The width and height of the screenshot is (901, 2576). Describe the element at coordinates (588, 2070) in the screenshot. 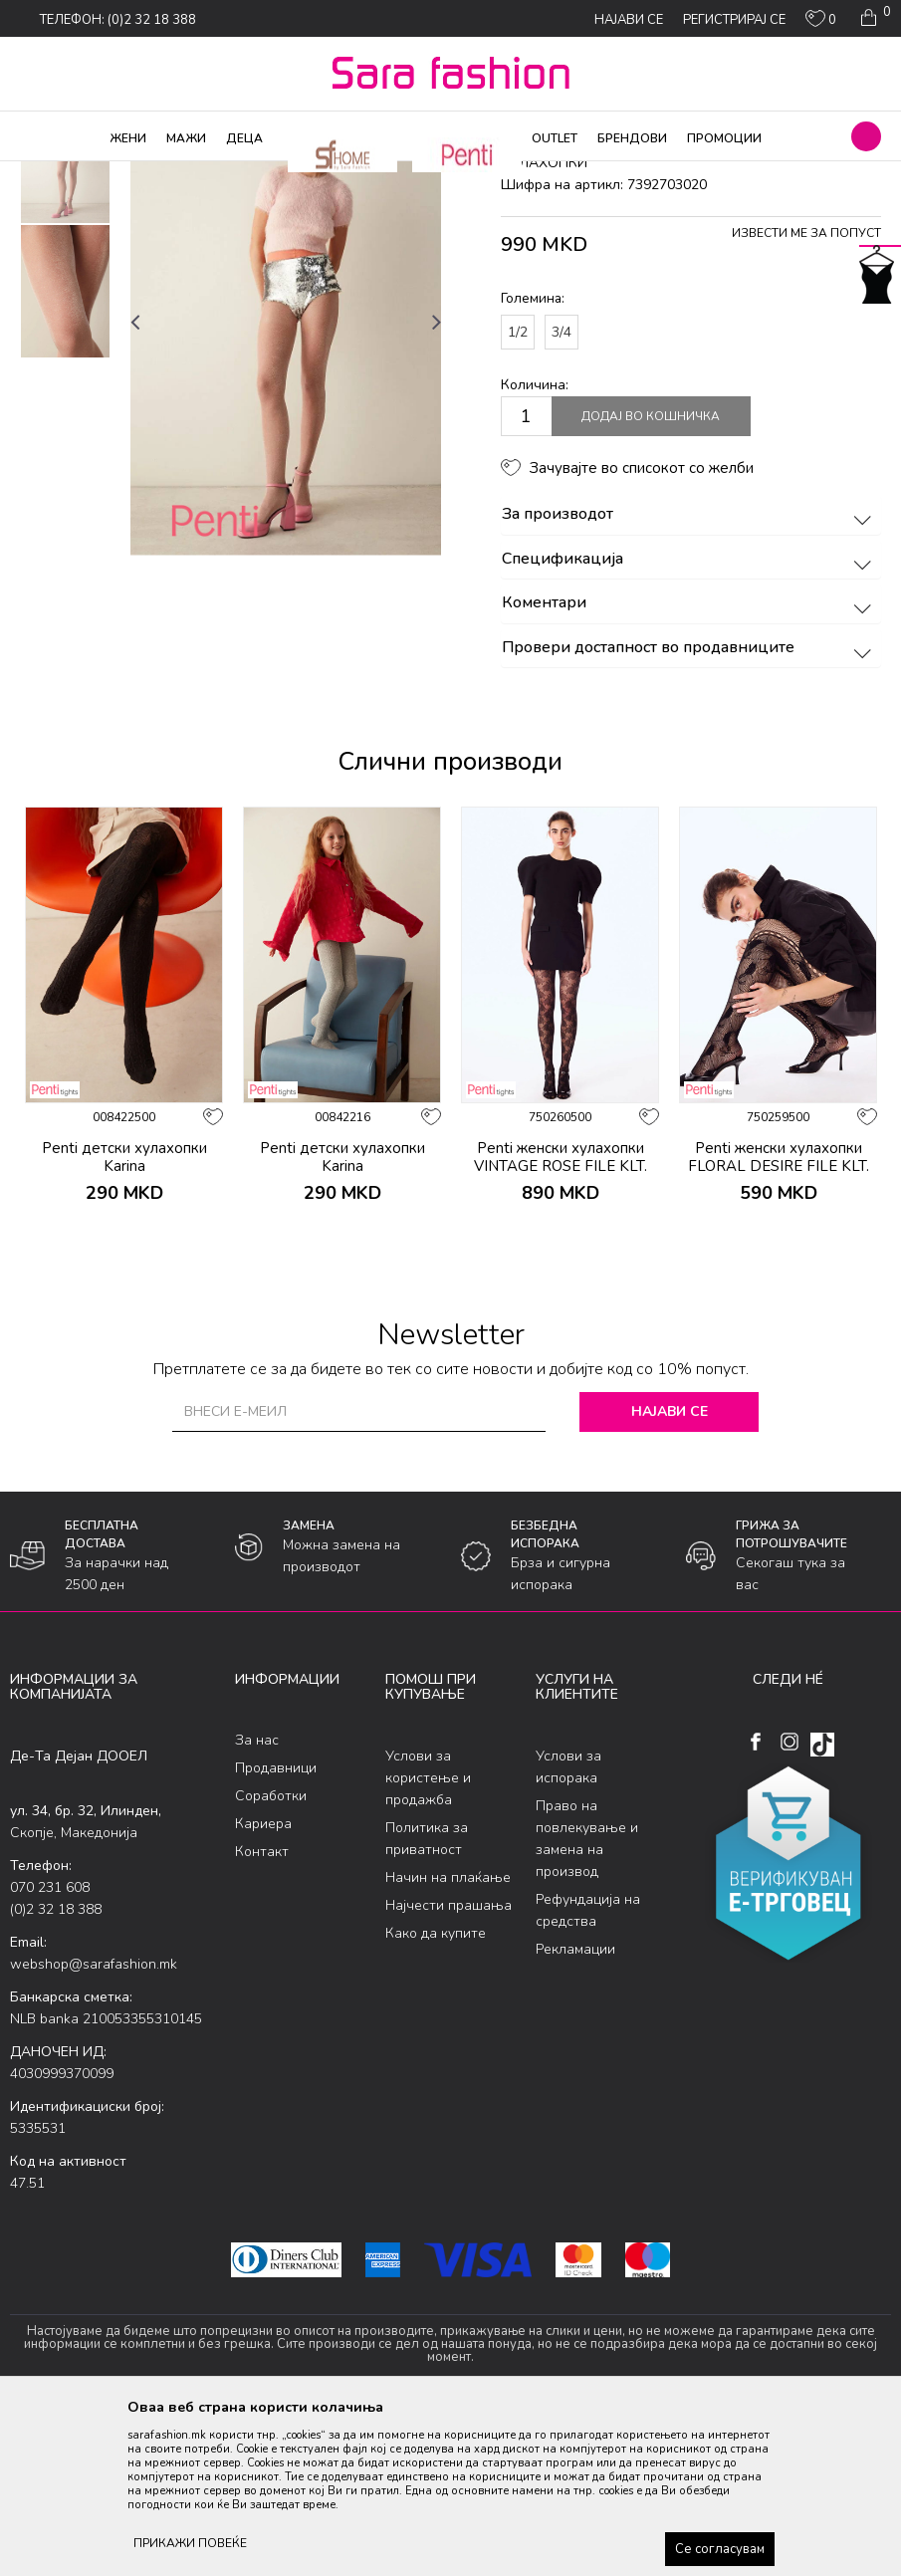

I see `Рефундација на средства` at that location.